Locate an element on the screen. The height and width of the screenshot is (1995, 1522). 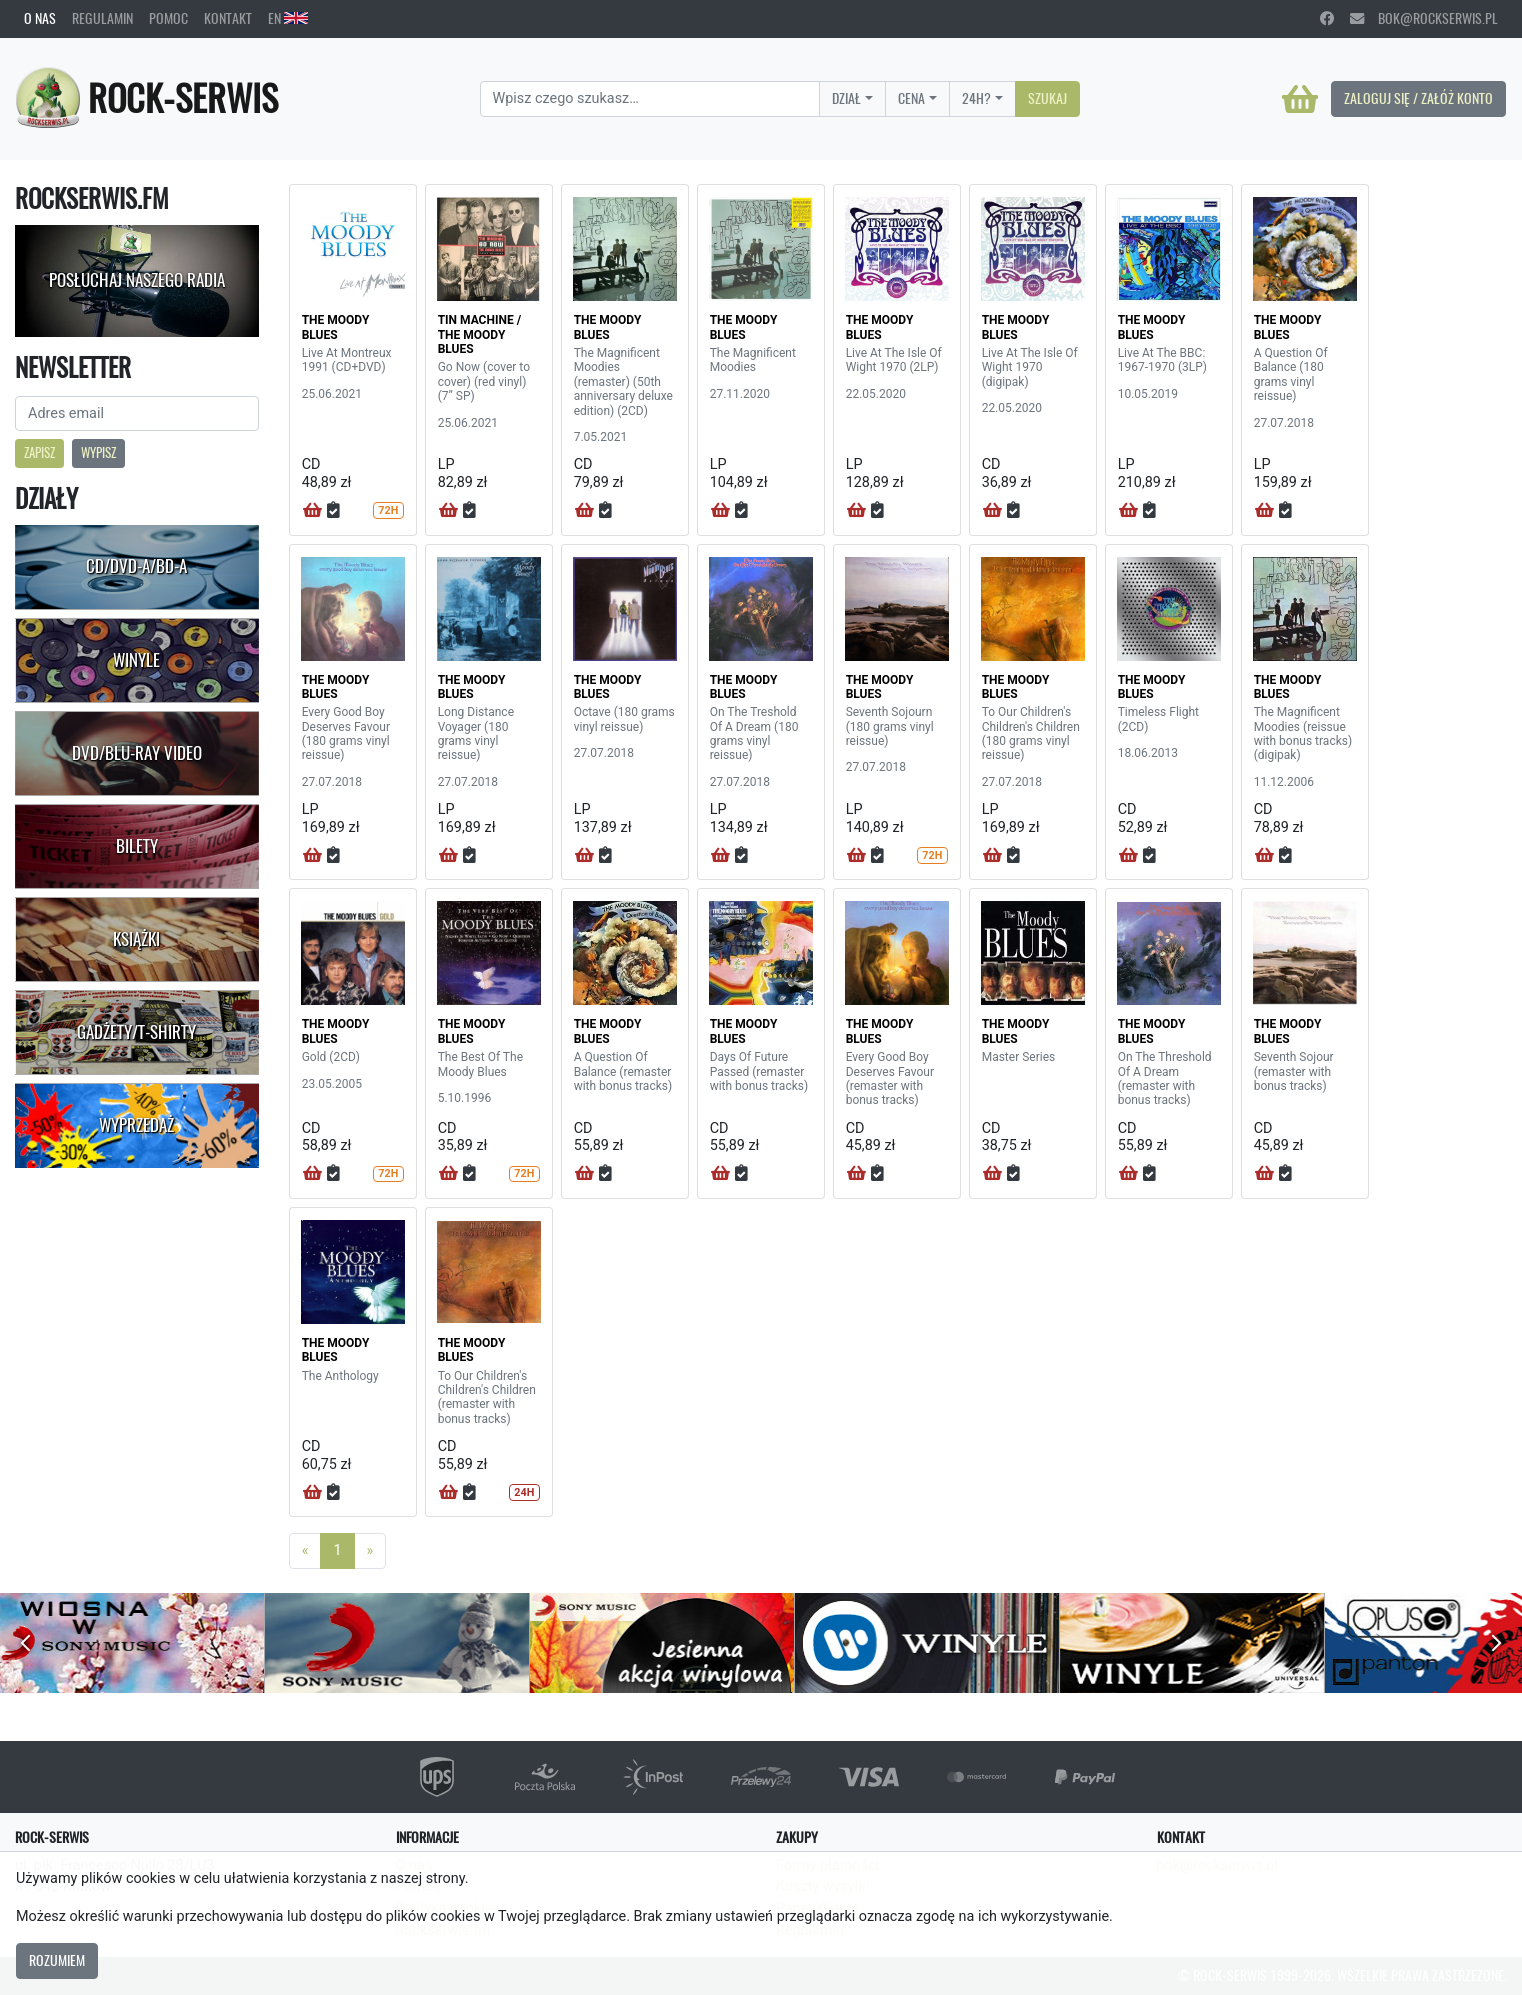
EN is located at coordinates (288, 18).